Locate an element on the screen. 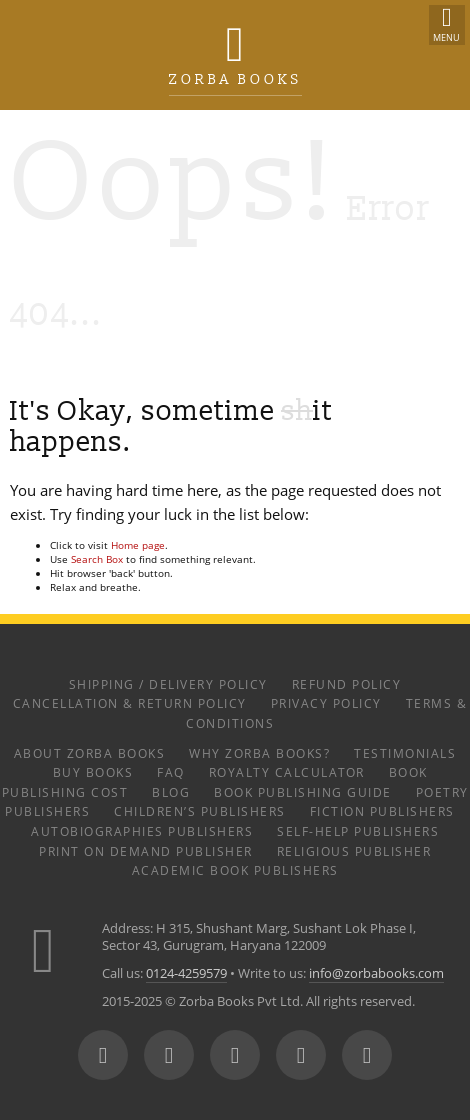 Image resolution: width=470 pixels, height=1120 pixels. Autobiographies Publishers is located at coordinates (142, 831).